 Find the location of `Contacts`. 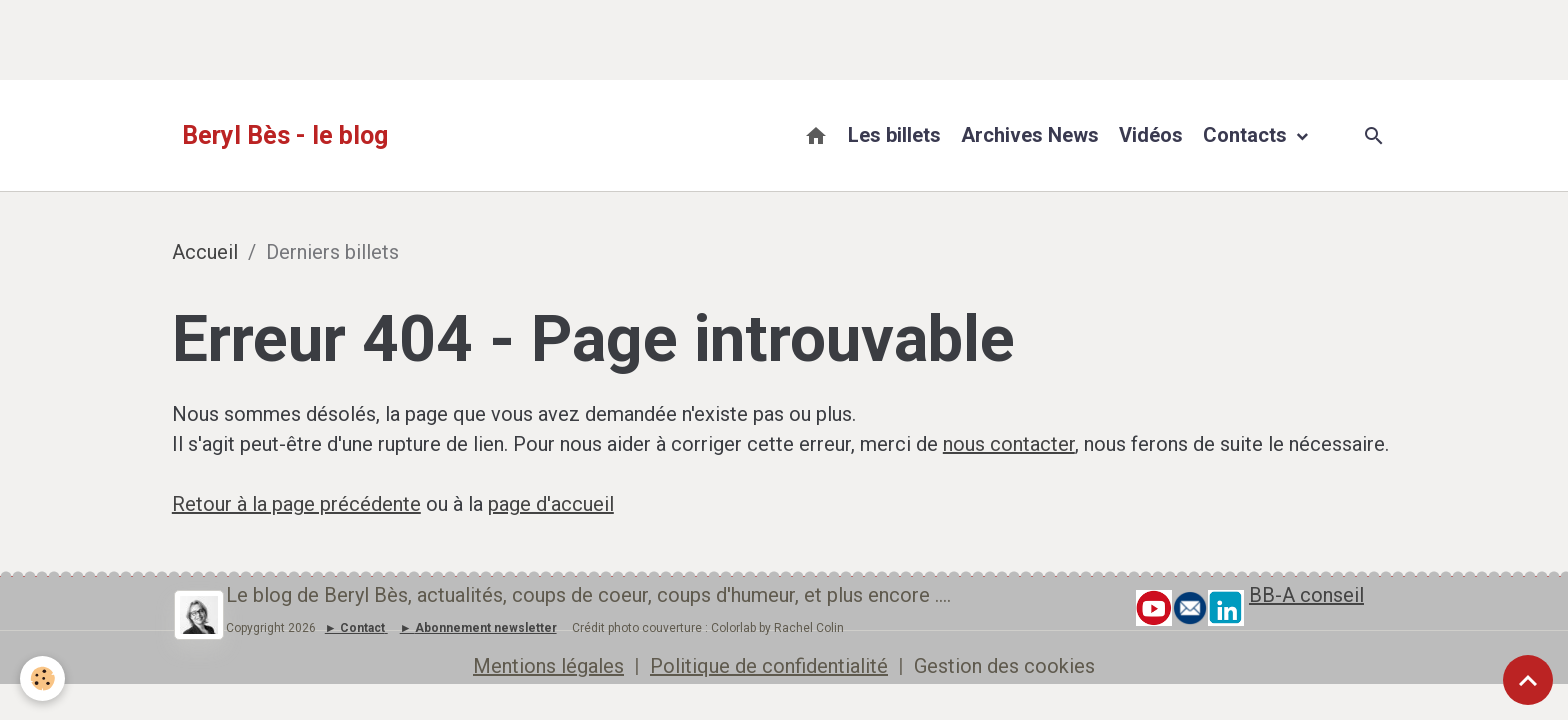

Contacts is located at coordinates (1247, 135).